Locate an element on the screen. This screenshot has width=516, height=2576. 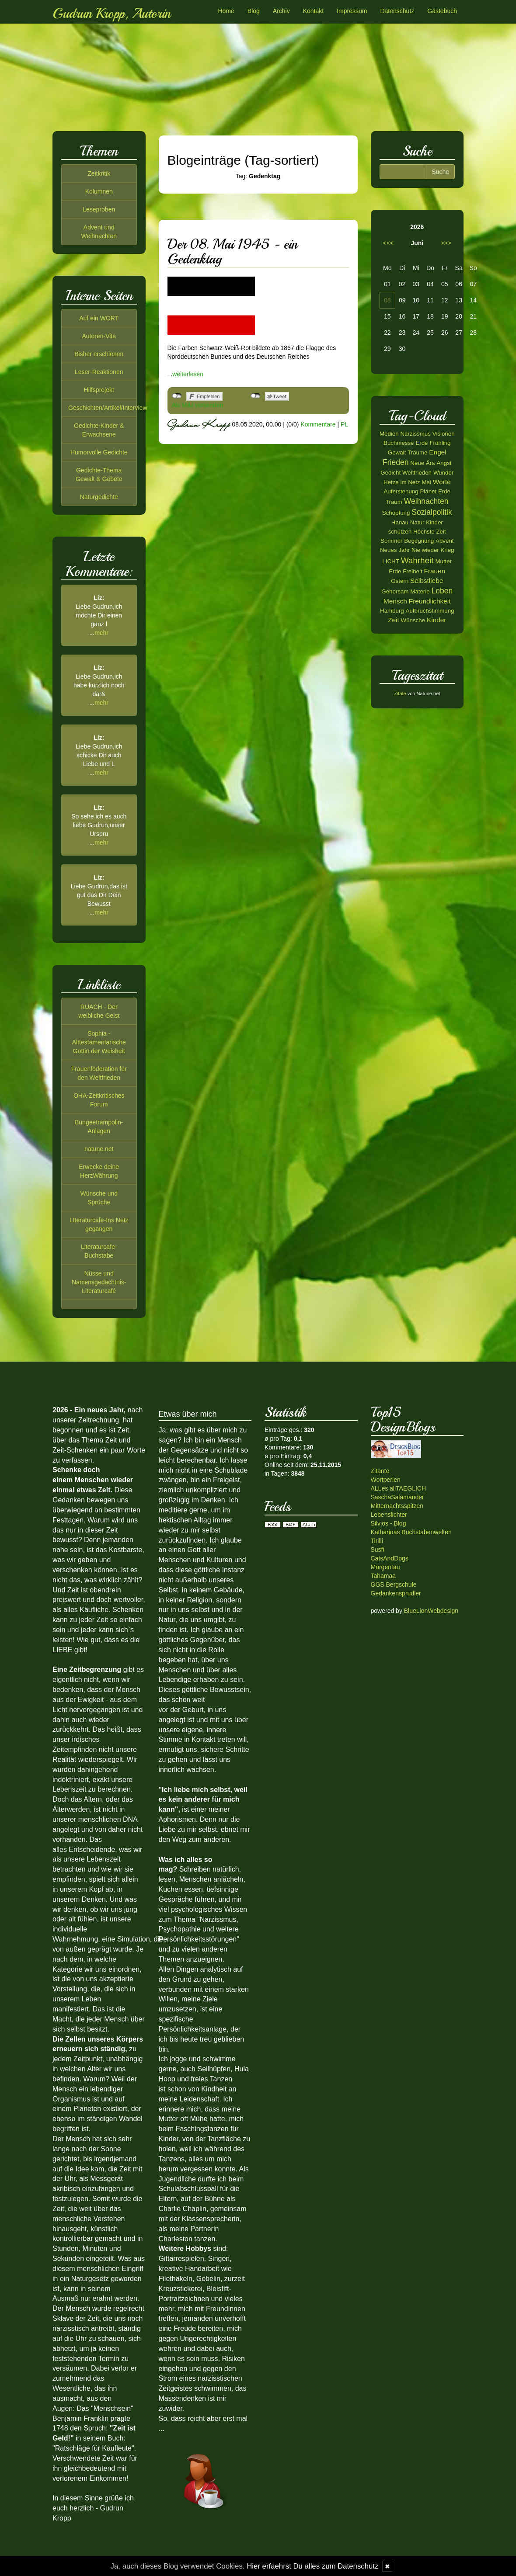
Tahamaa is located at coordinates (383, 1575).